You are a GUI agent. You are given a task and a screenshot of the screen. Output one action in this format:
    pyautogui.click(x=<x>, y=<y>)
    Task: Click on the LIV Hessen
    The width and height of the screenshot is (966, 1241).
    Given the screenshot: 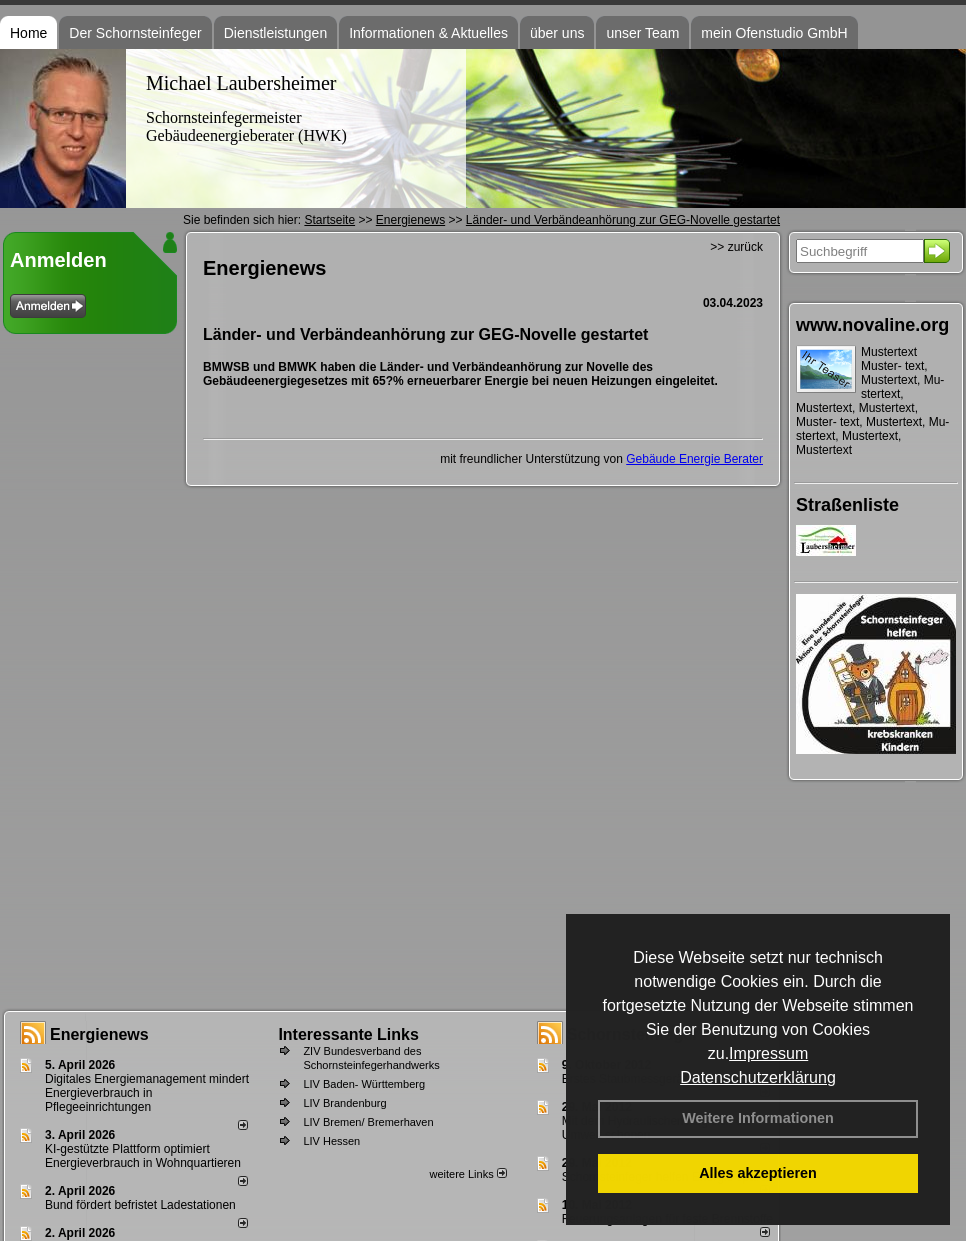 What is the action you would take?
    pyautogui.click(x=331, y=1141)
    